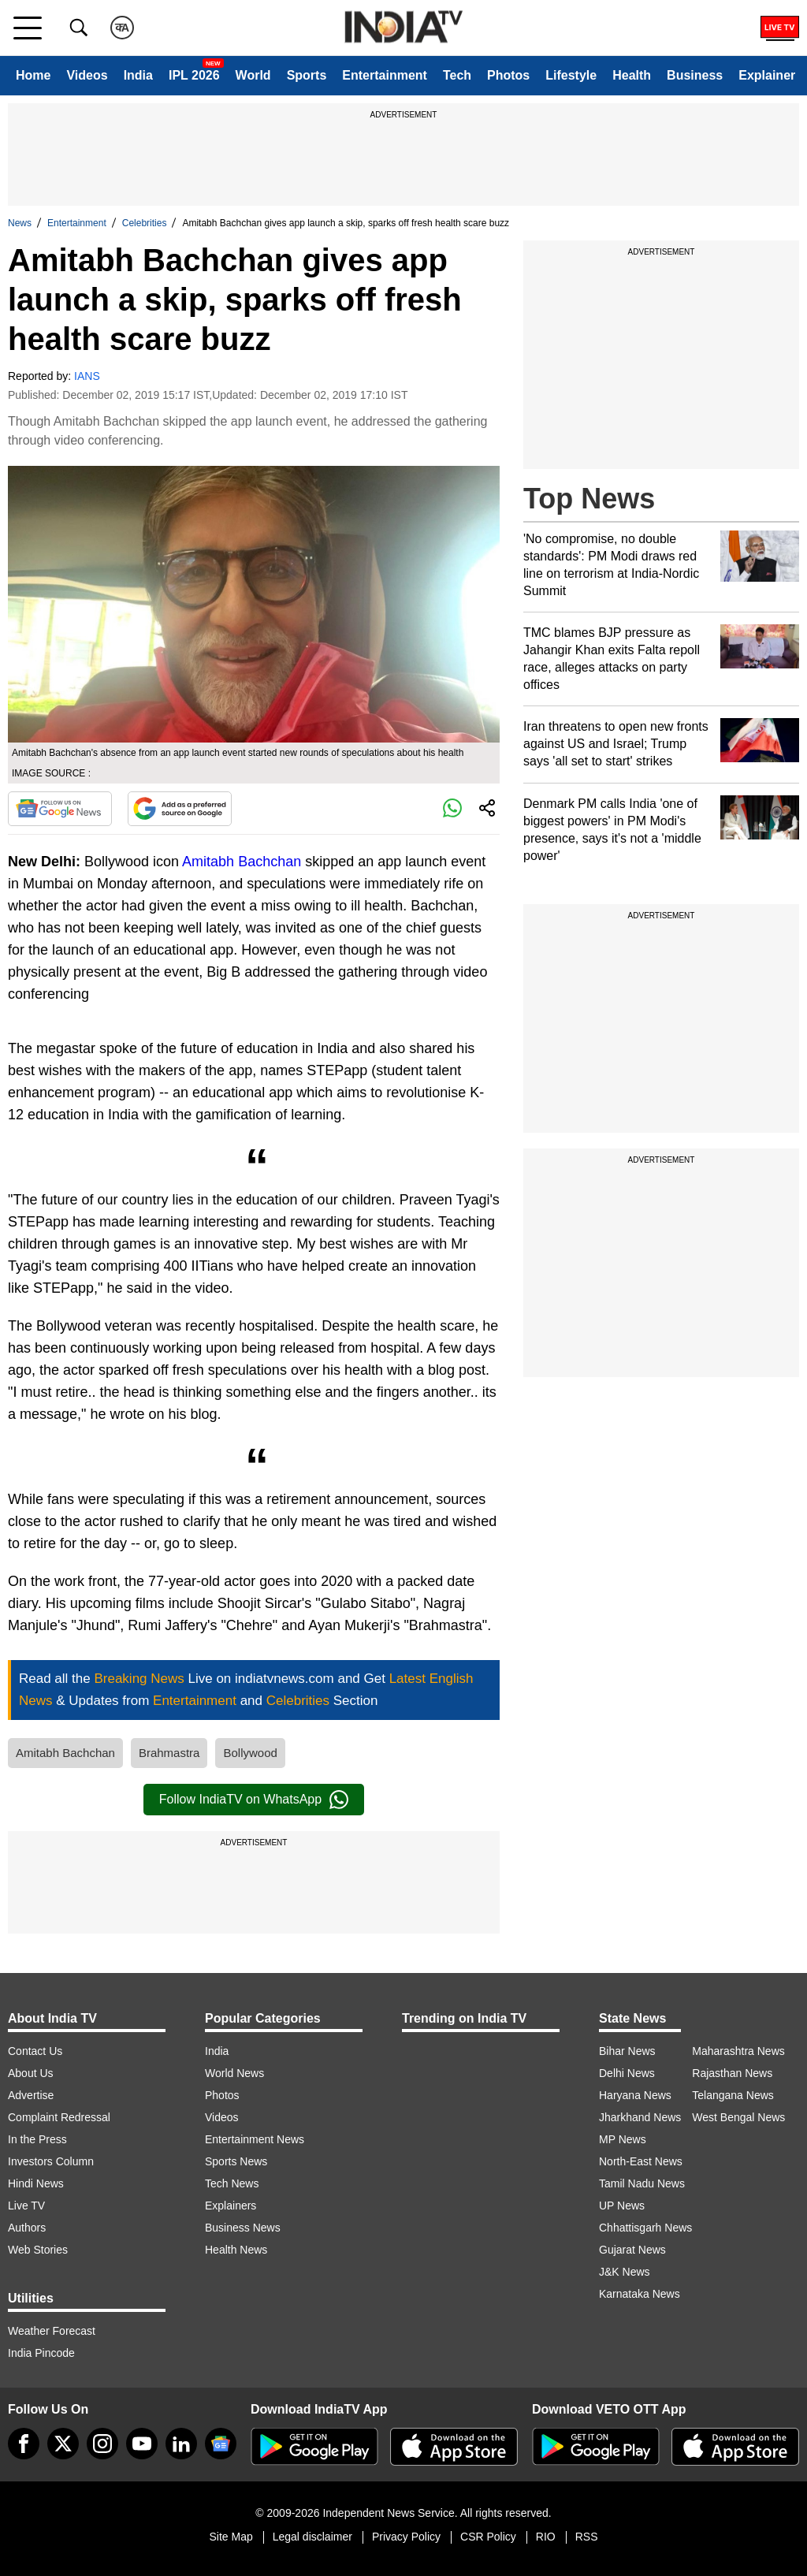 This screenshot has width=807, height=2576. What do you see at coordinates (87, 376) in the screenshot?
I see `IANS` at bounding box center [87, 376].